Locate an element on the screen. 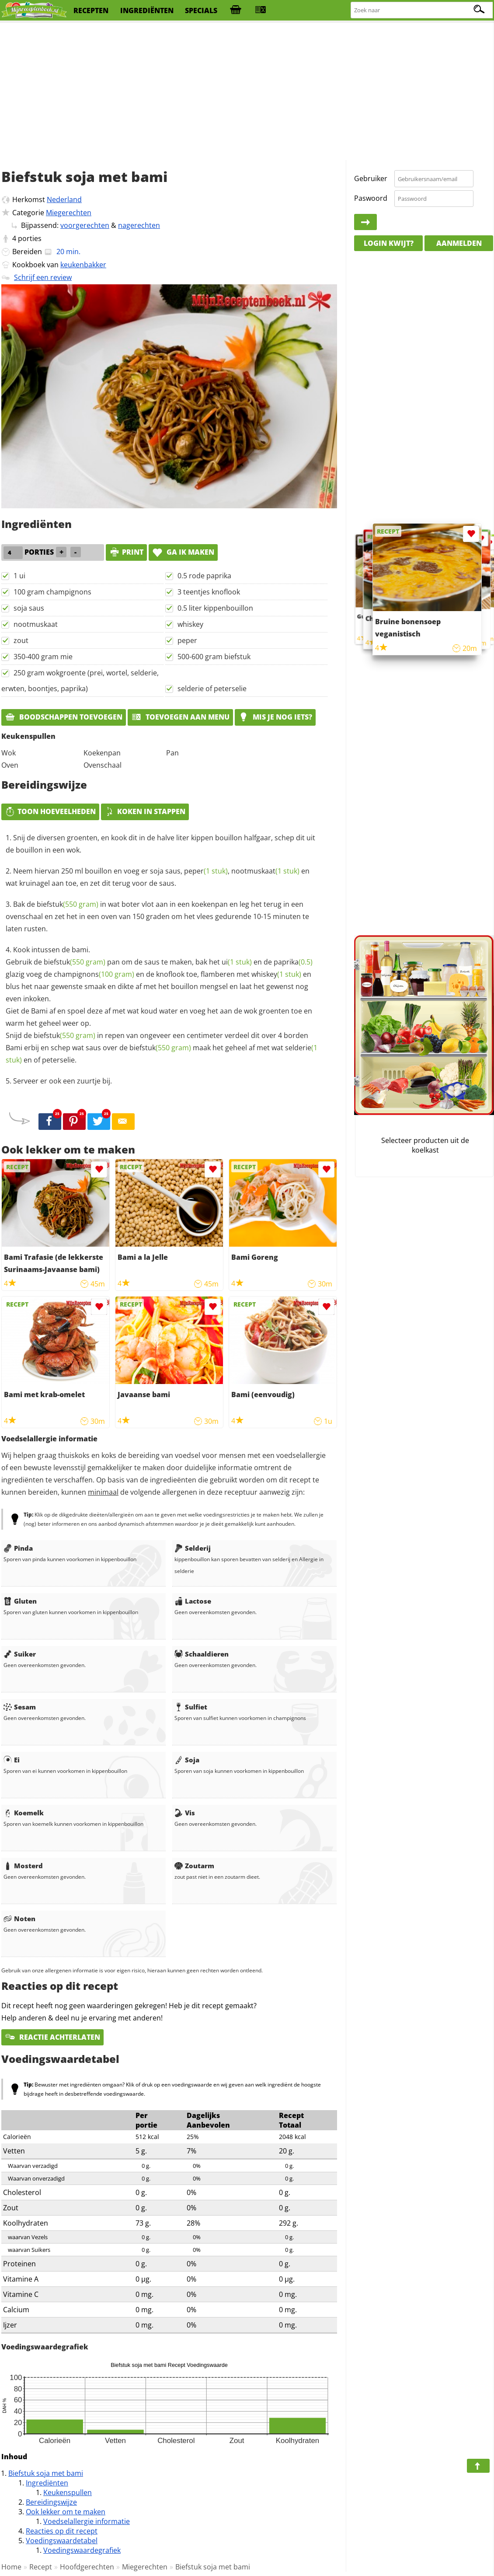 Image resolution: width=494 pixels, height=2576 pixels. ingrediënten is located at coordinates (147, 10).